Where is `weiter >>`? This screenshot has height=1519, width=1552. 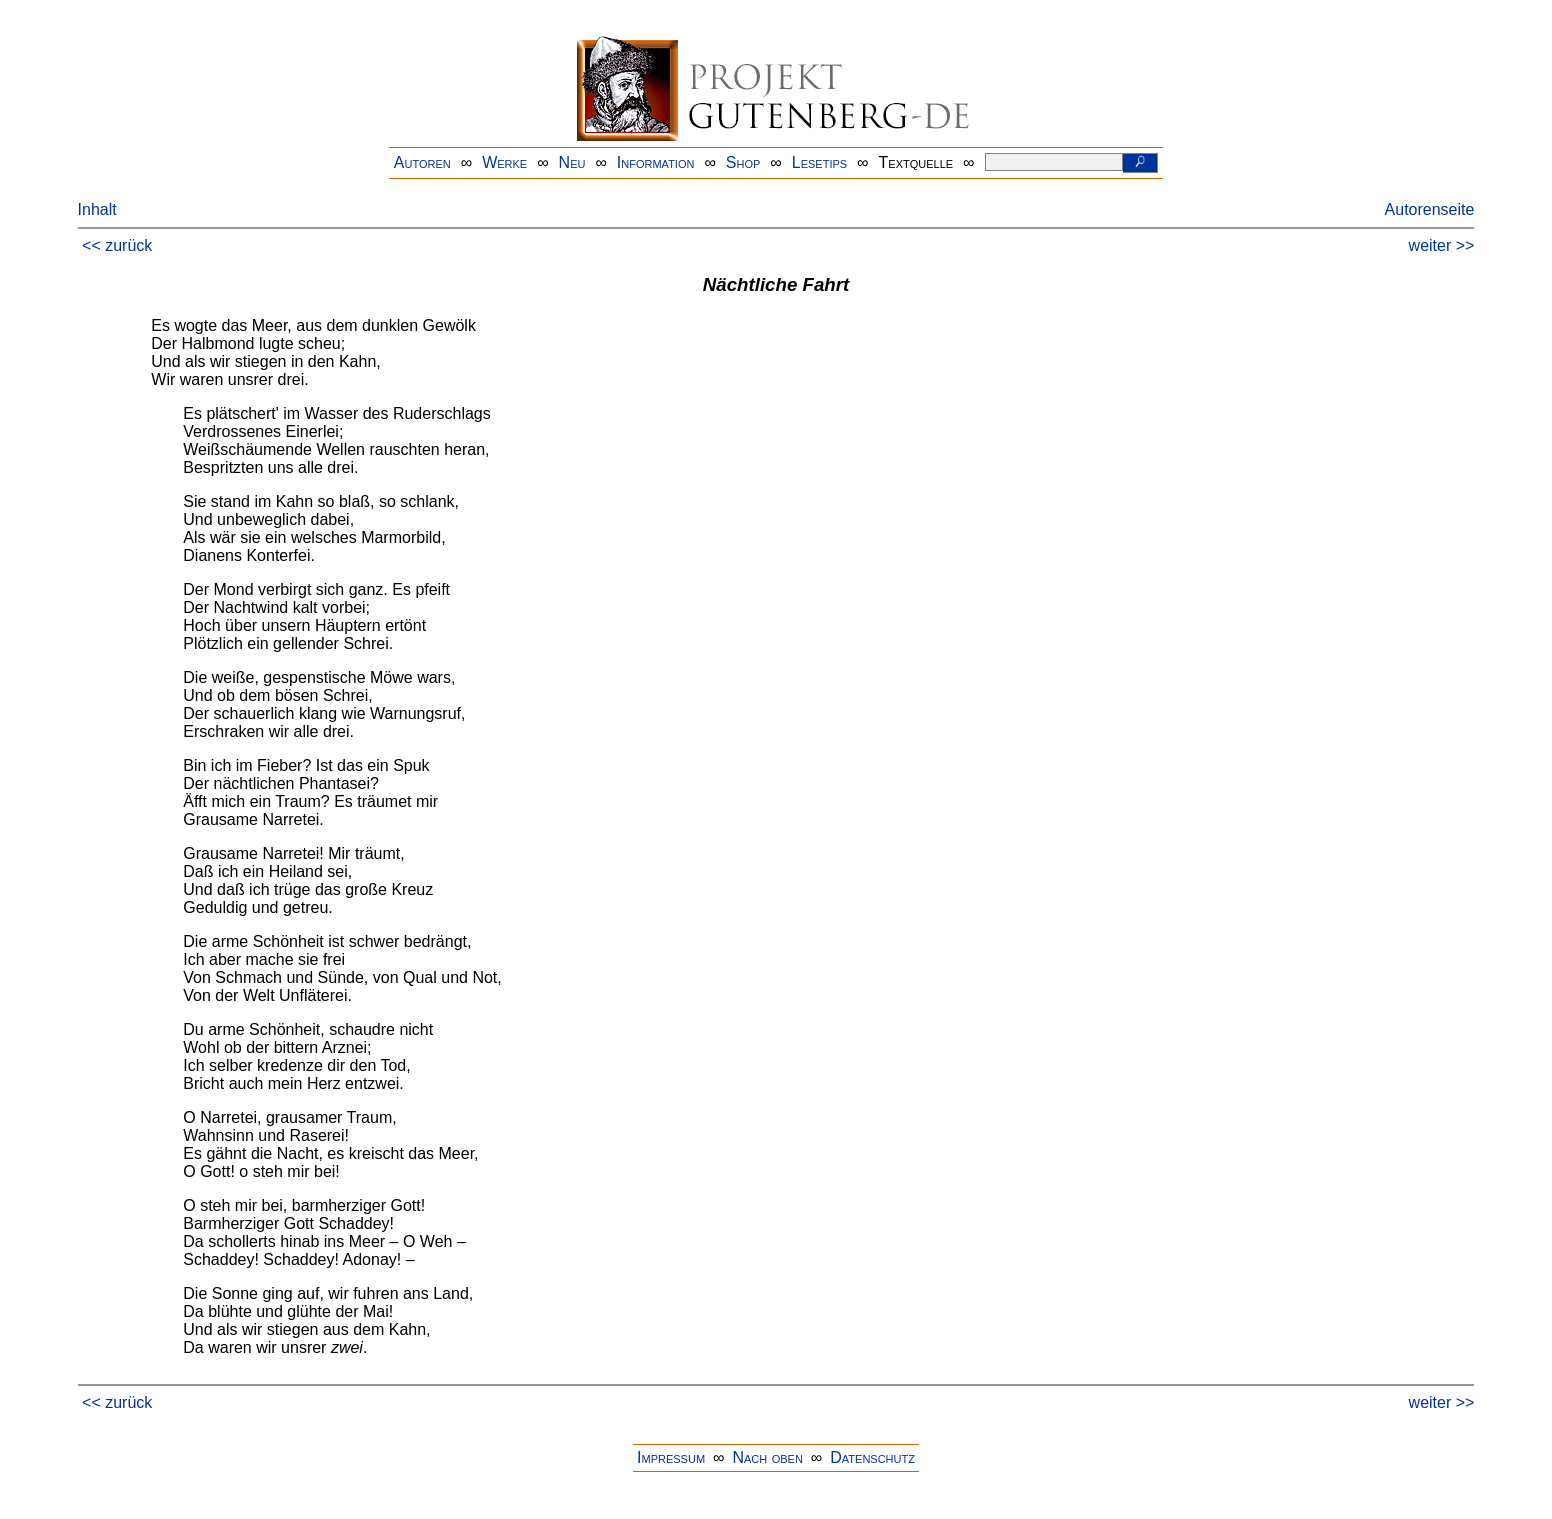
weiter >> is located at coordinates (1442, 245).